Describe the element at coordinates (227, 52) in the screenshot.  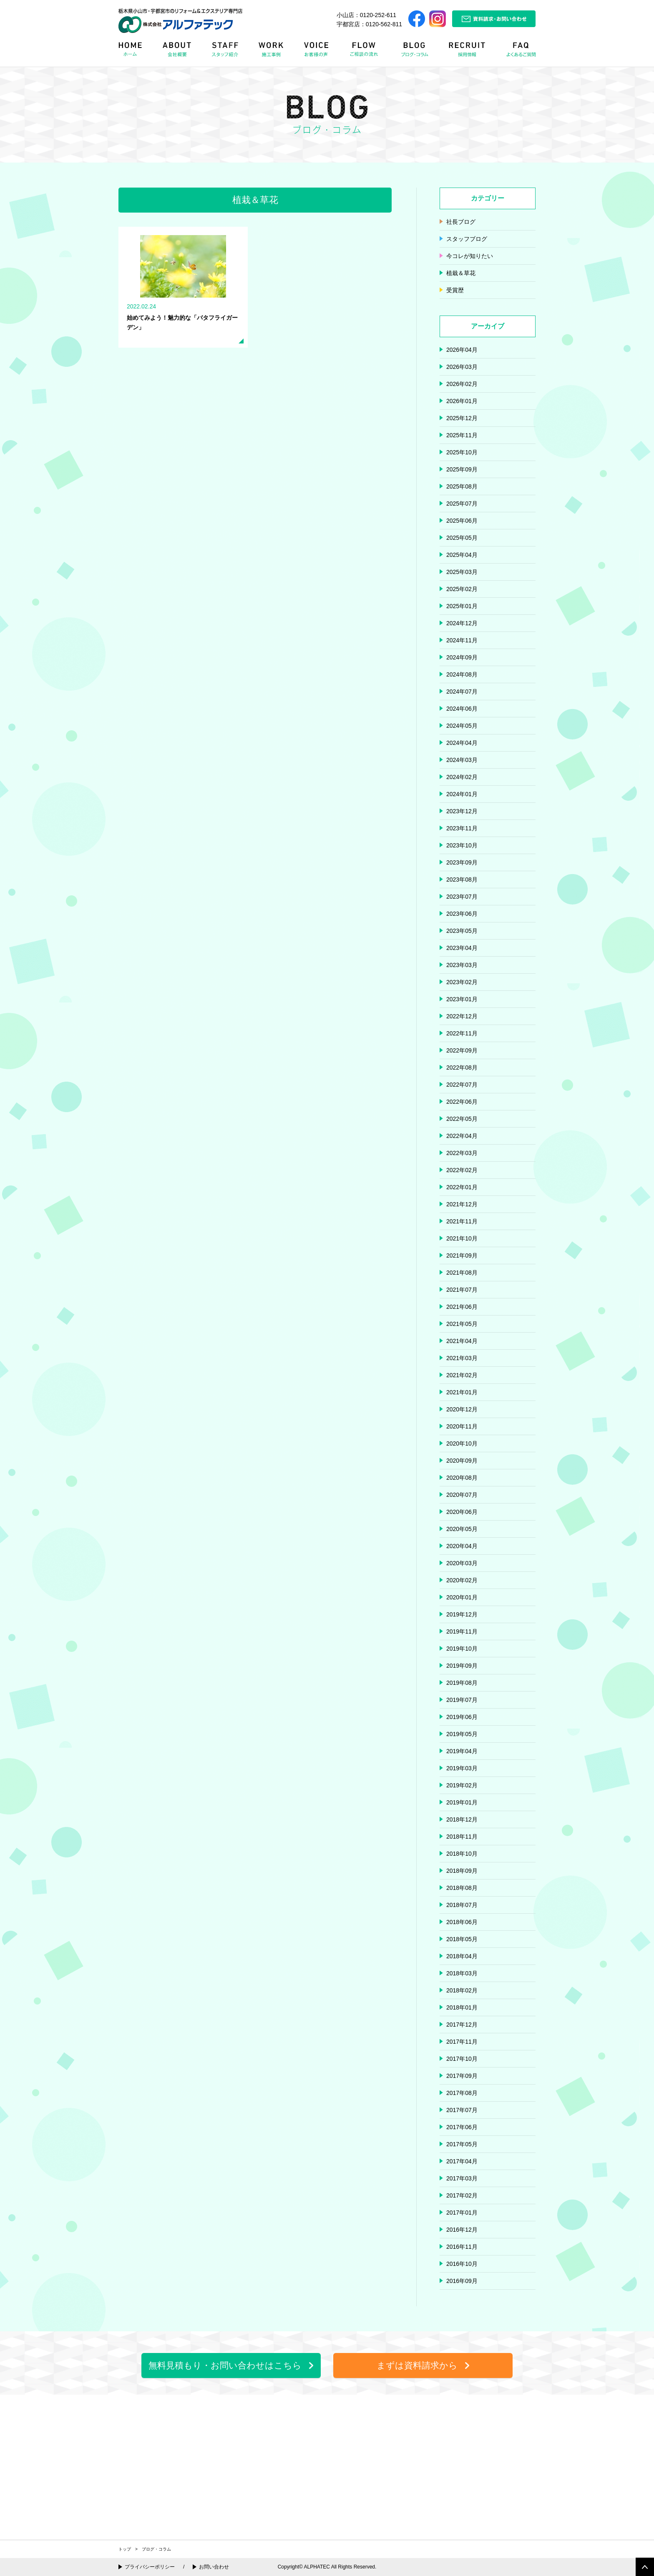
I see `STAFF スタッフ紹介` at that location.